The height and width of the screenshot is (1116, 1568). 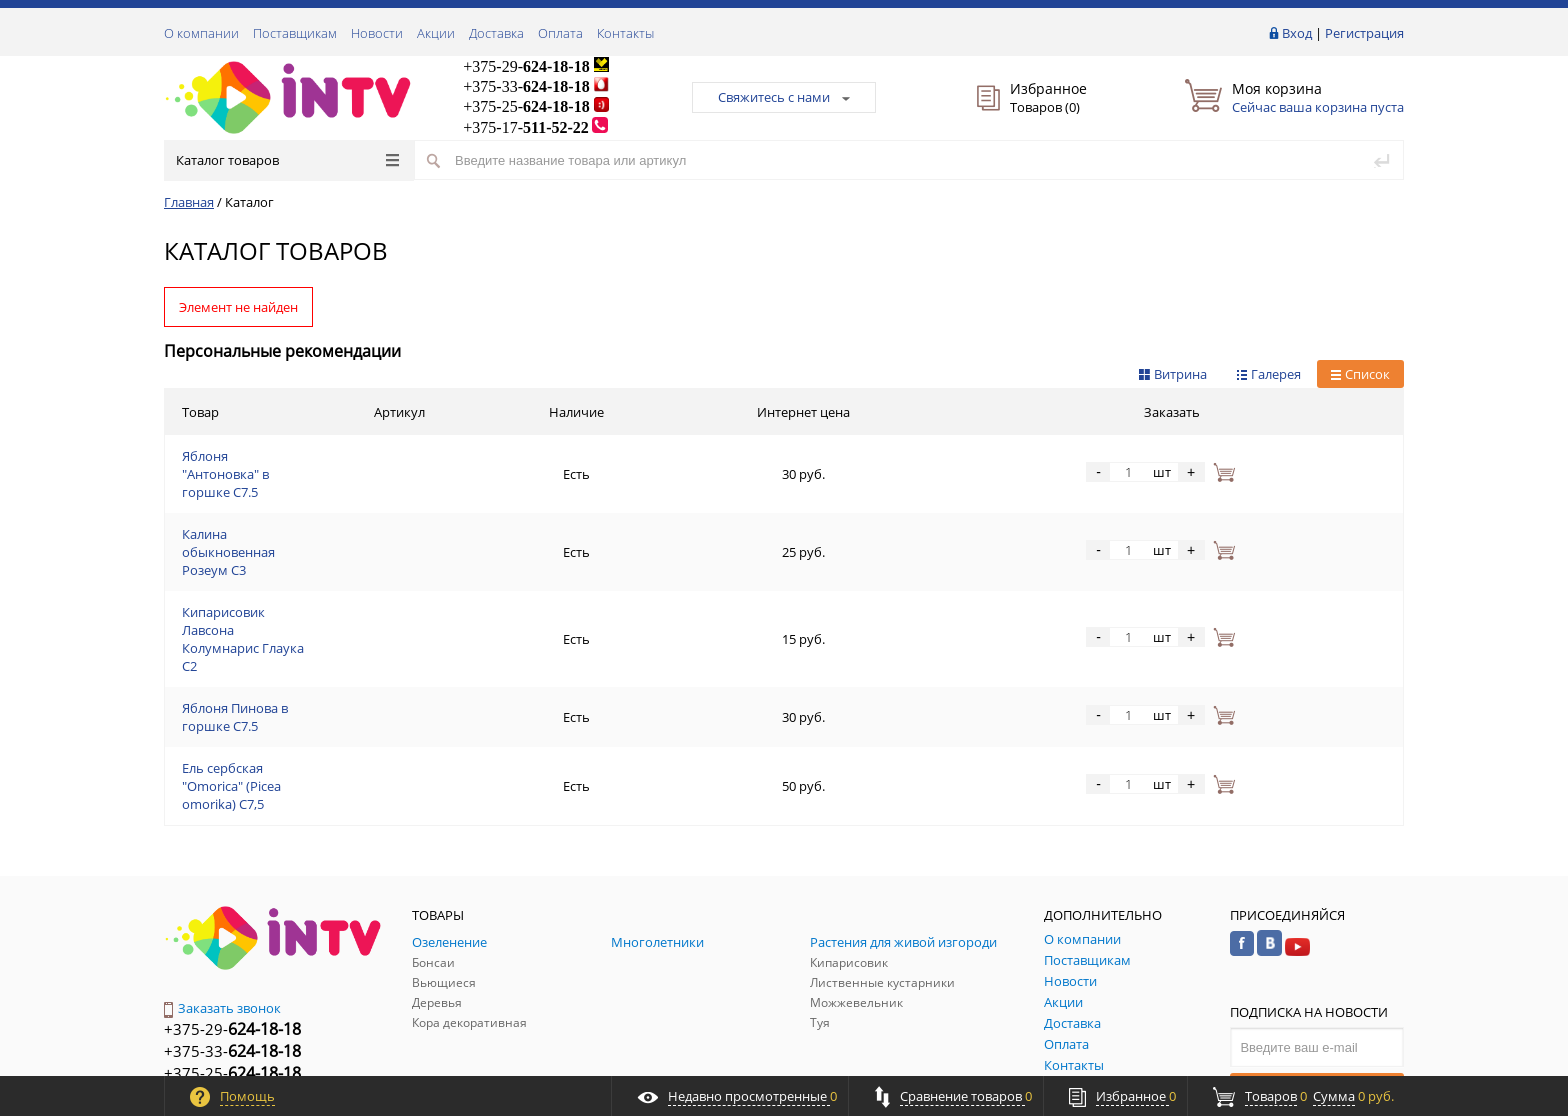 I want to click on Доставка, so click(x=496, y=33).